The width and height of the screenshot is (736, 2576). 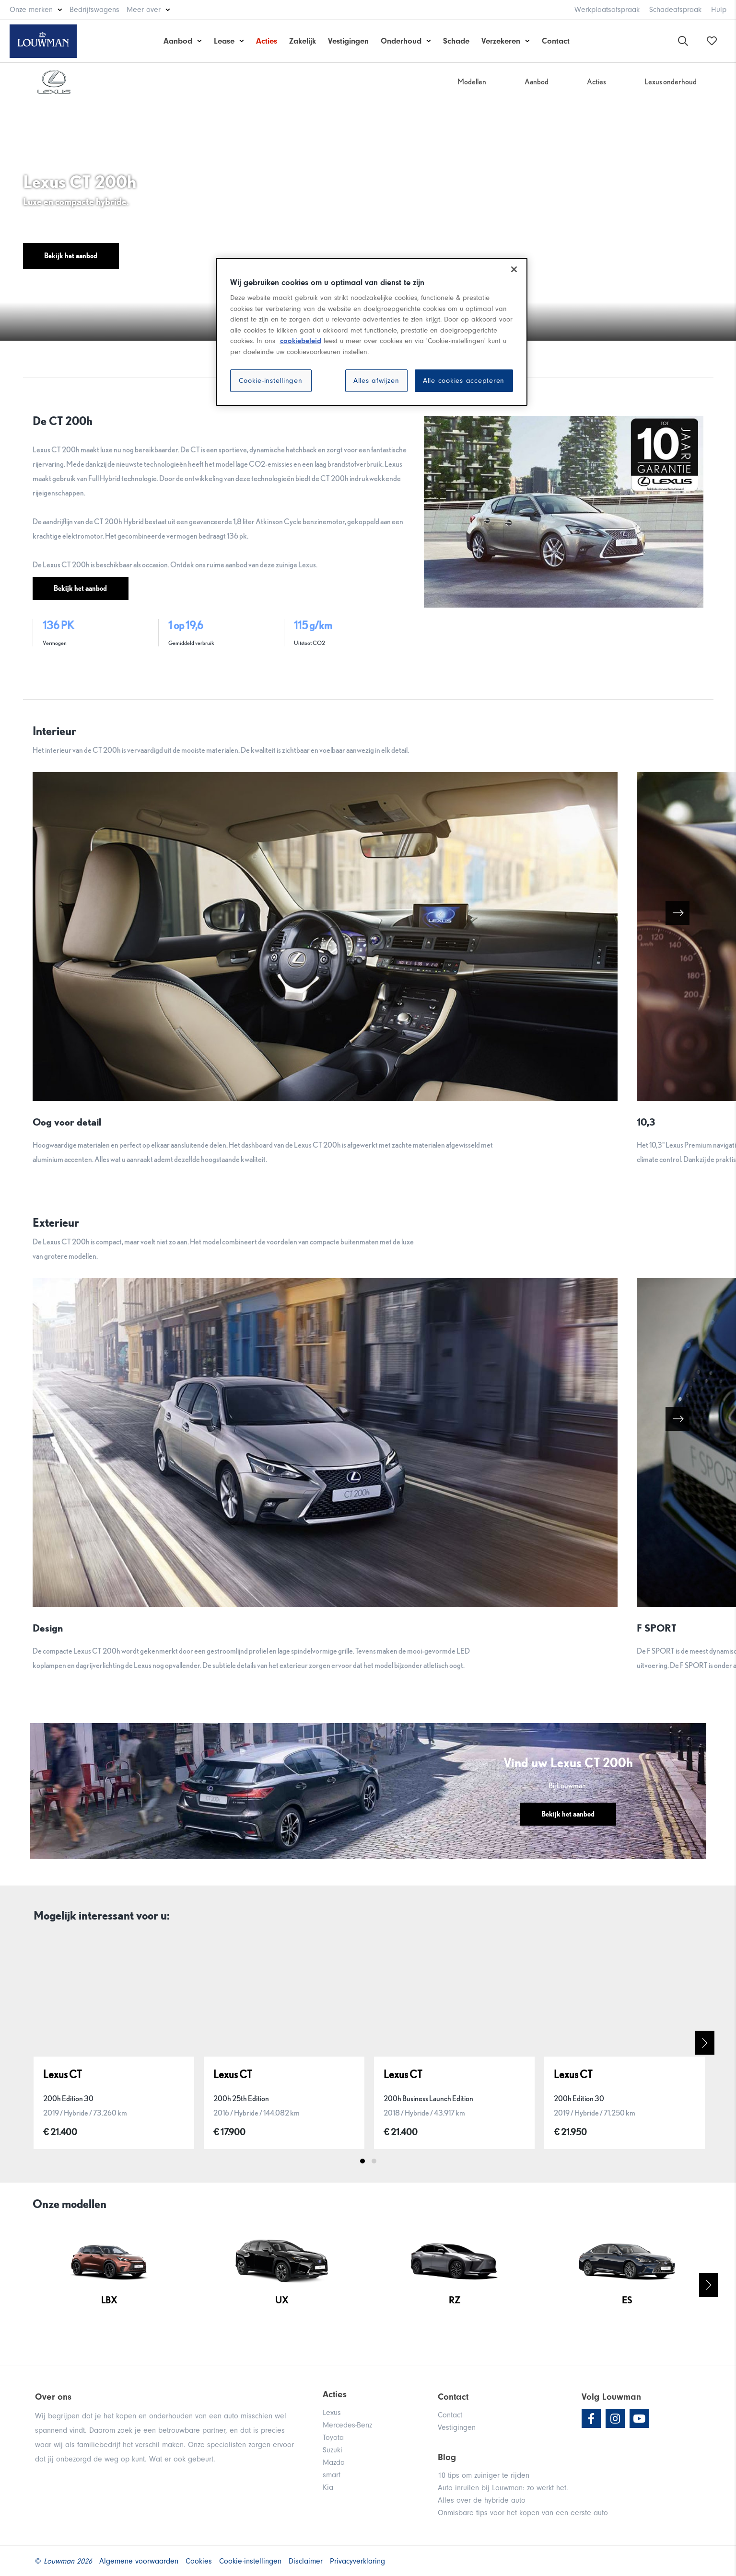 I want to click on Disclaimer, so click(x=306, y=2561).